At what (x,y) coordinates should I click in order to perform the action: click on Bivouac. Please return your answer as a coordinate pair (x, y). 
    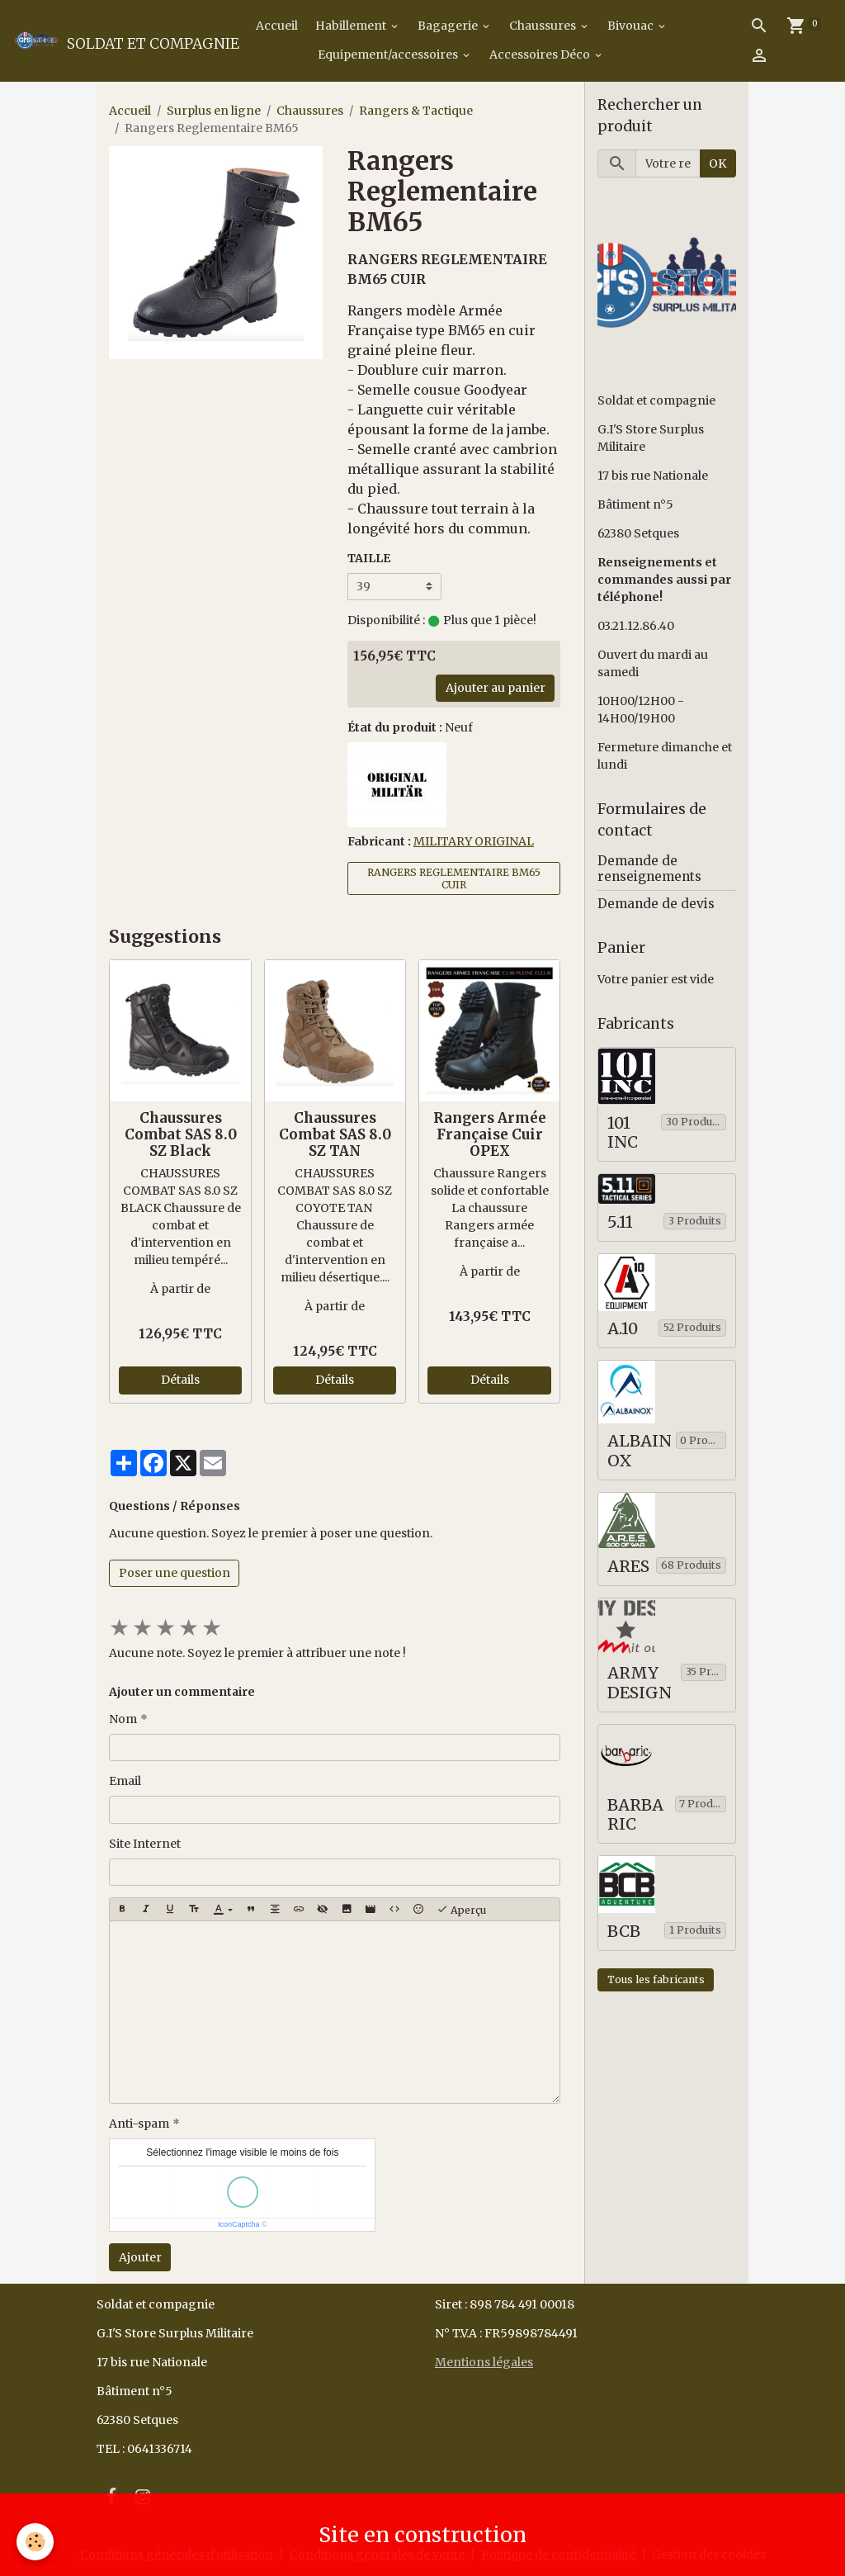
    Looking at the image, I should click on (631, 25).